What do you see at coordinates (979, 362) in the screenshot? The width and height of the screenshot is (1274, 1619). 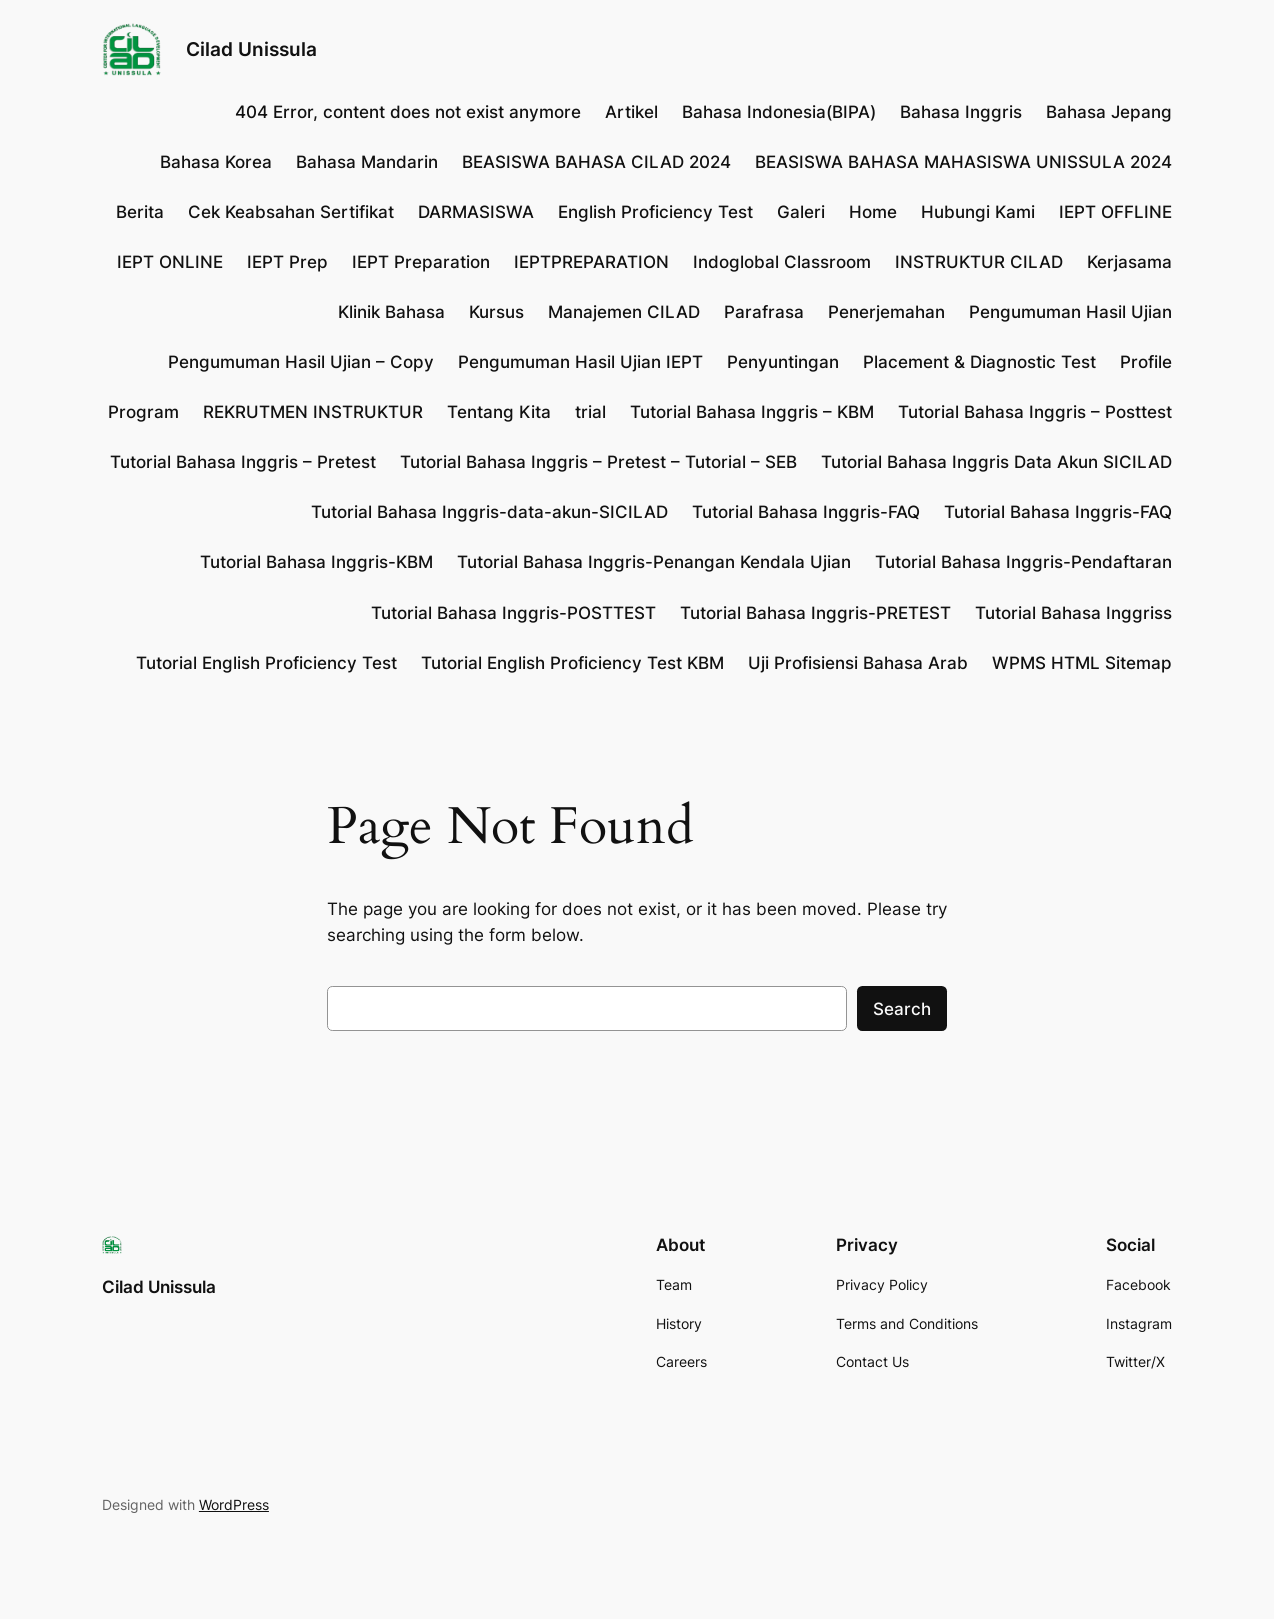 I see `Placement & Diagnostic Test` at bounding box center [979, 362].